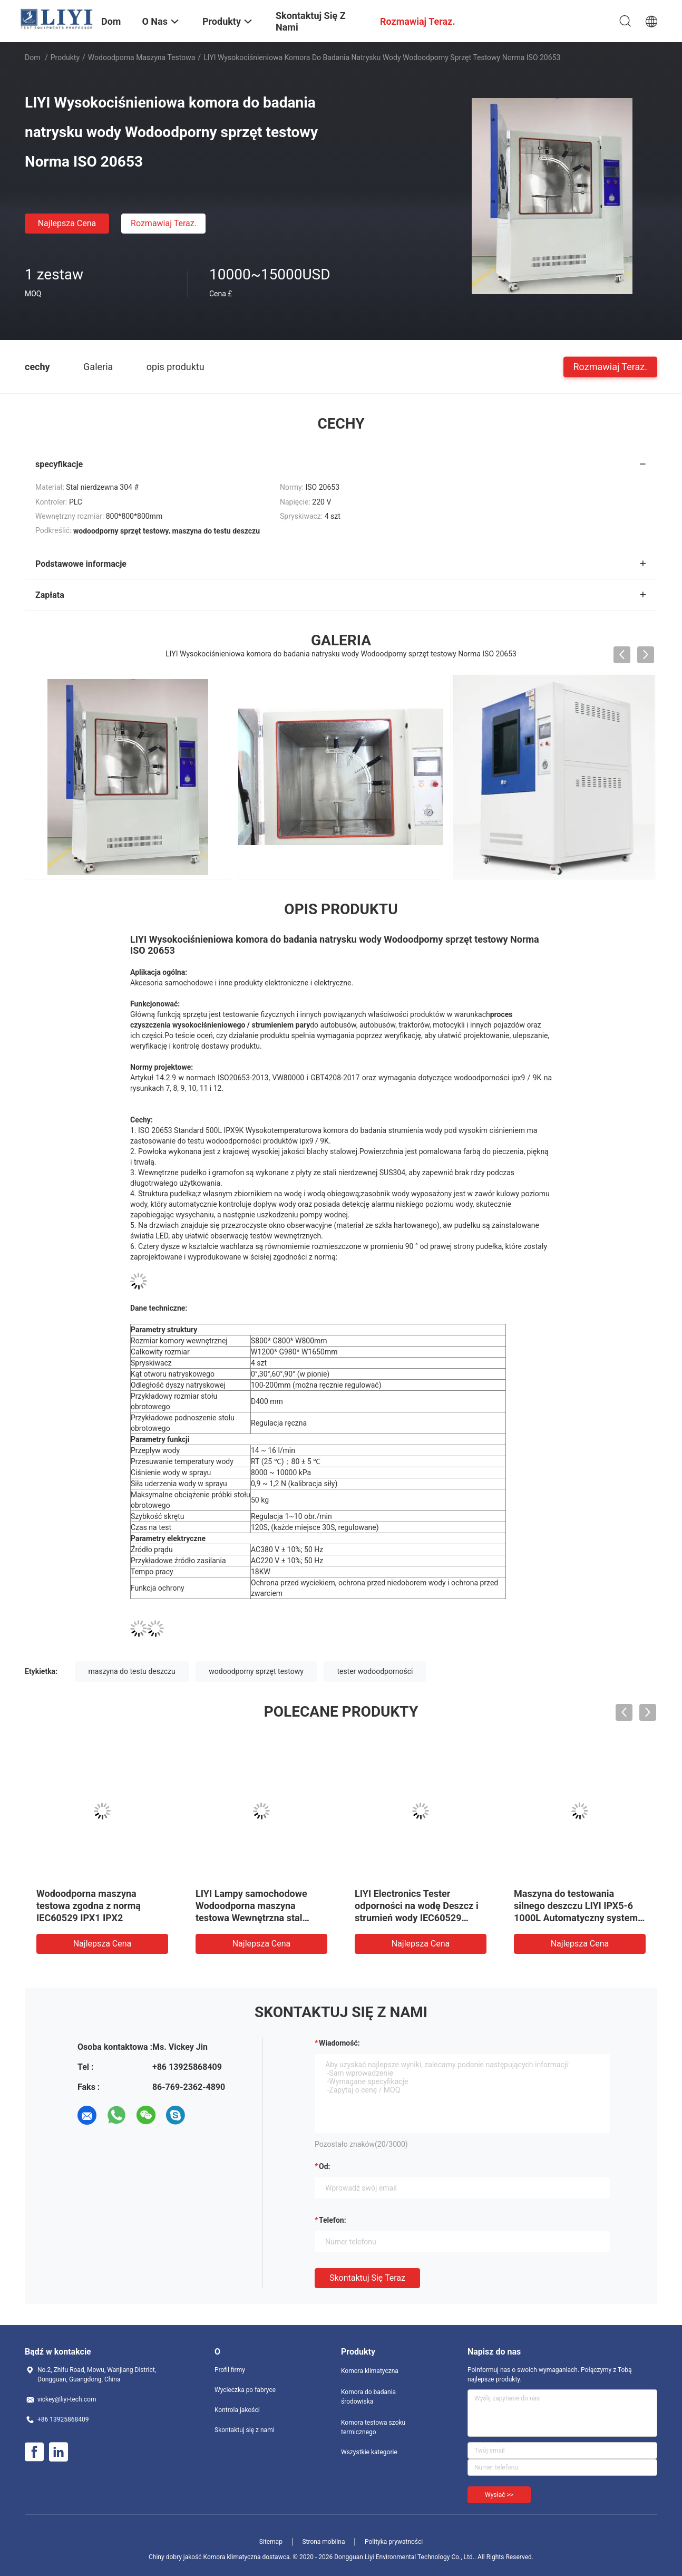 Image resolution: width=682 pixels, height=2576 pixels. I want to click on Wodoodporna maszyna testowa zgodna z normą IEC60529 IPX1 IPX2, so click(88, 1905).